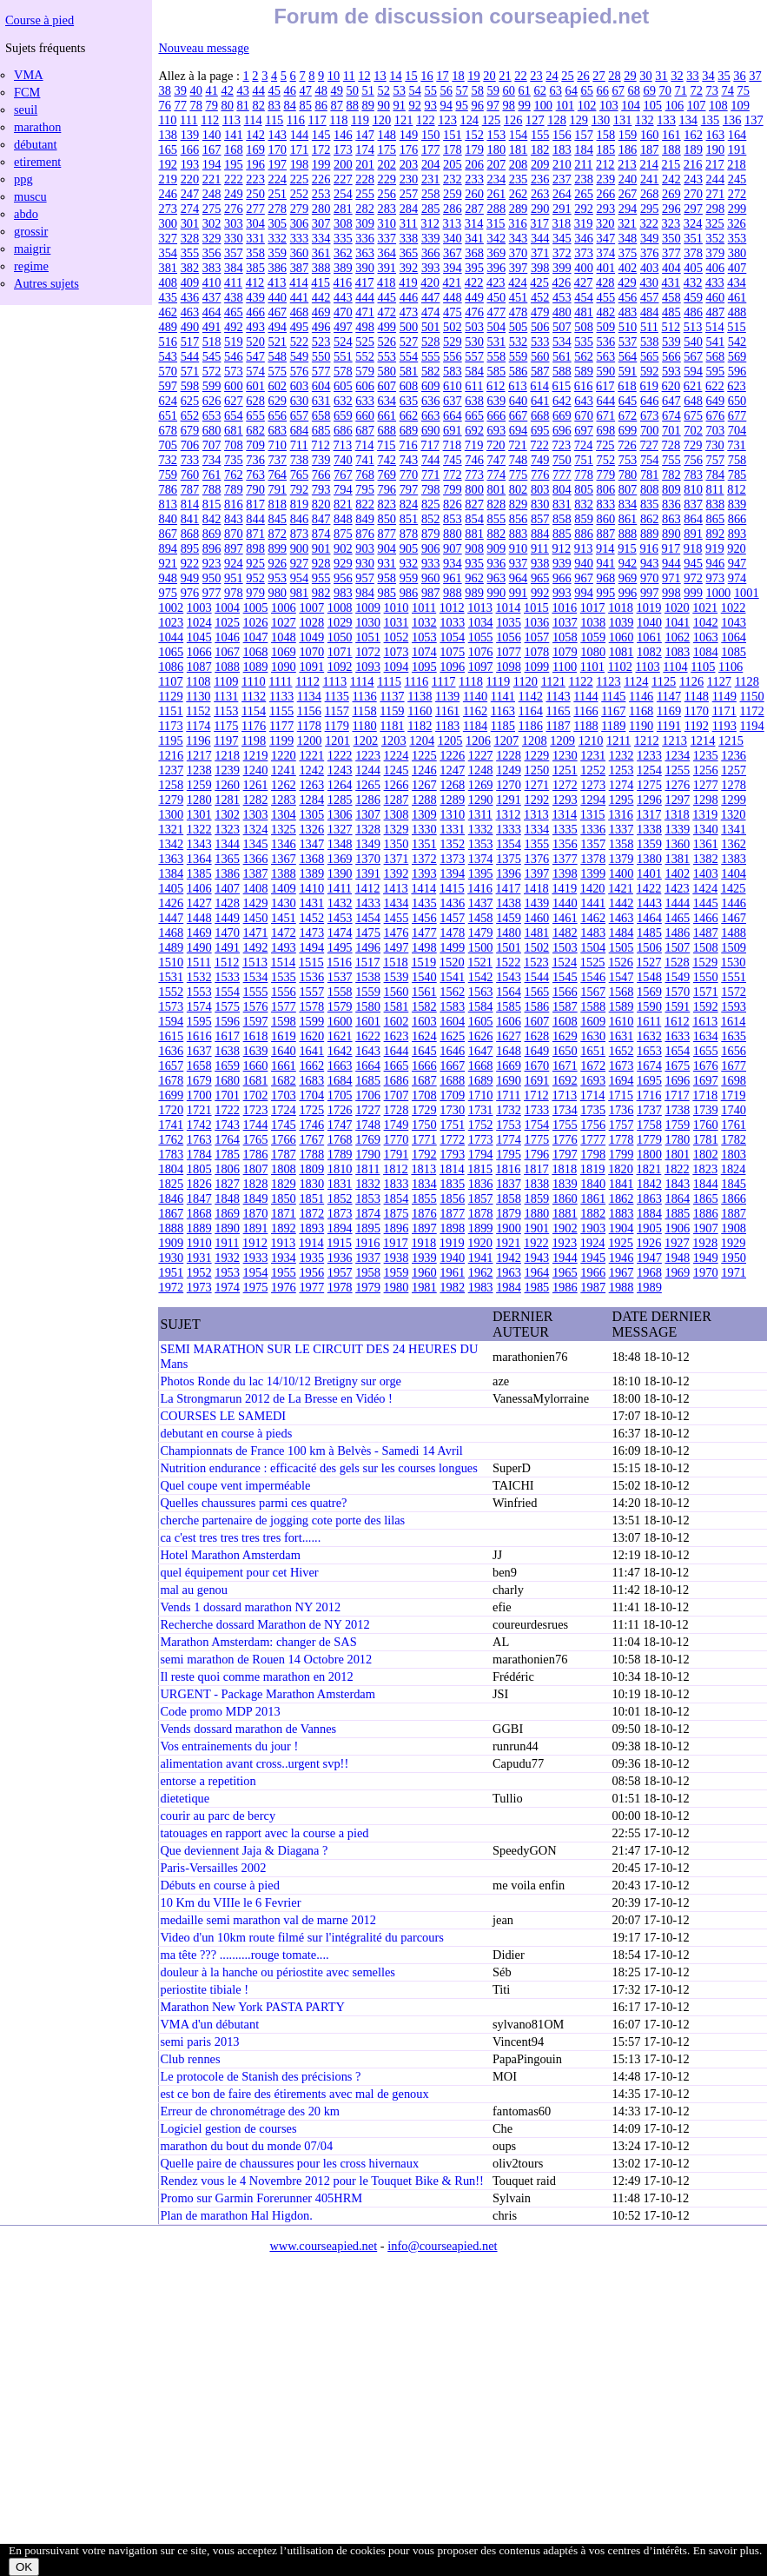  Describe the element at coordinates (28, 75) in the screenshot. I see `VMA` at that location.